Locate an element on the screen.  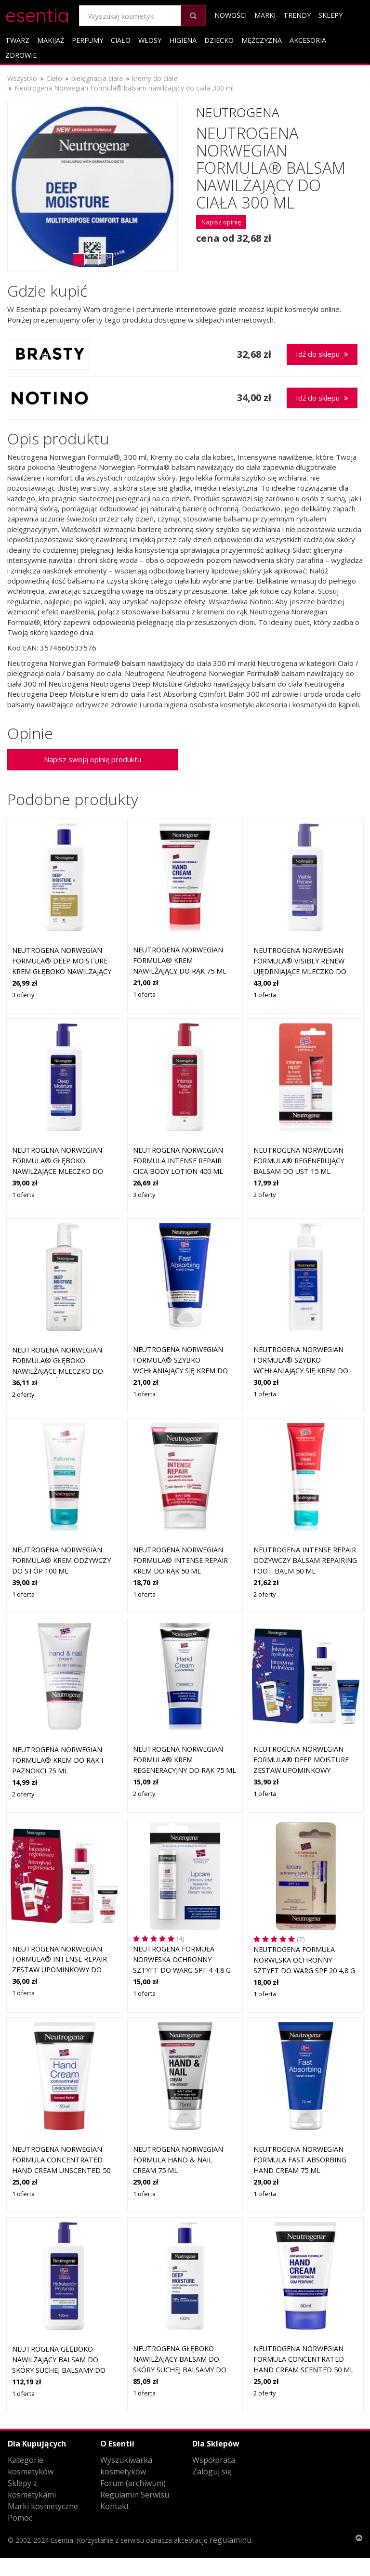
Neutrogena Norwegian Formula® krem regeneracyjny do rąk 75 ml is located at coordinates (184, 1759).